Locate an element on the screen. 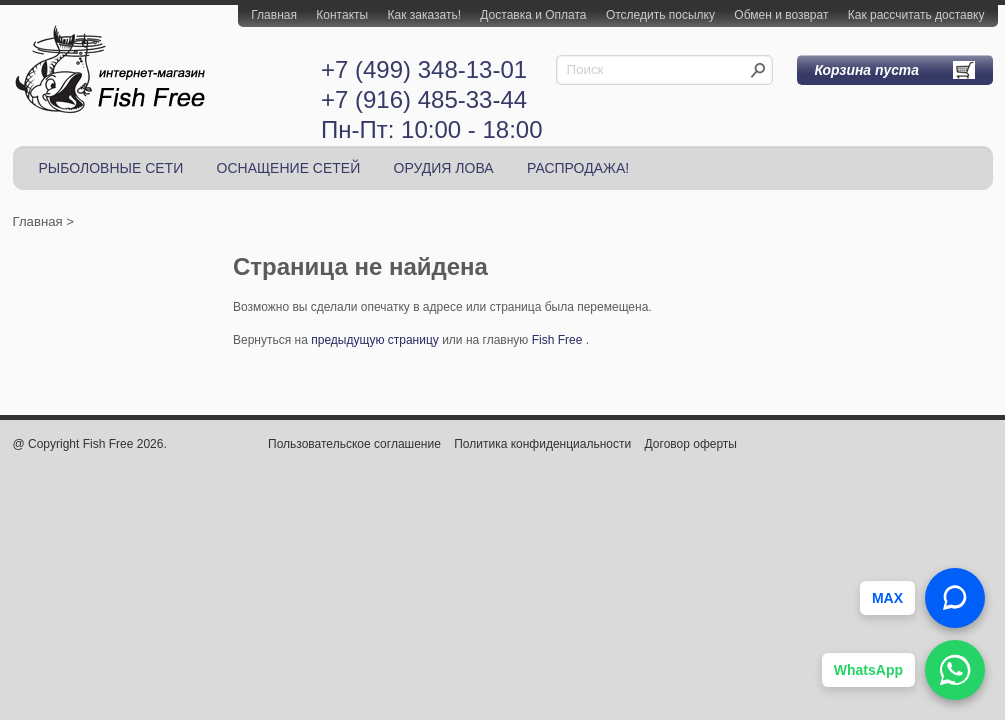 This screenshot has height=720, width=1005. Договор оферты is located at coordinates (691, 444).